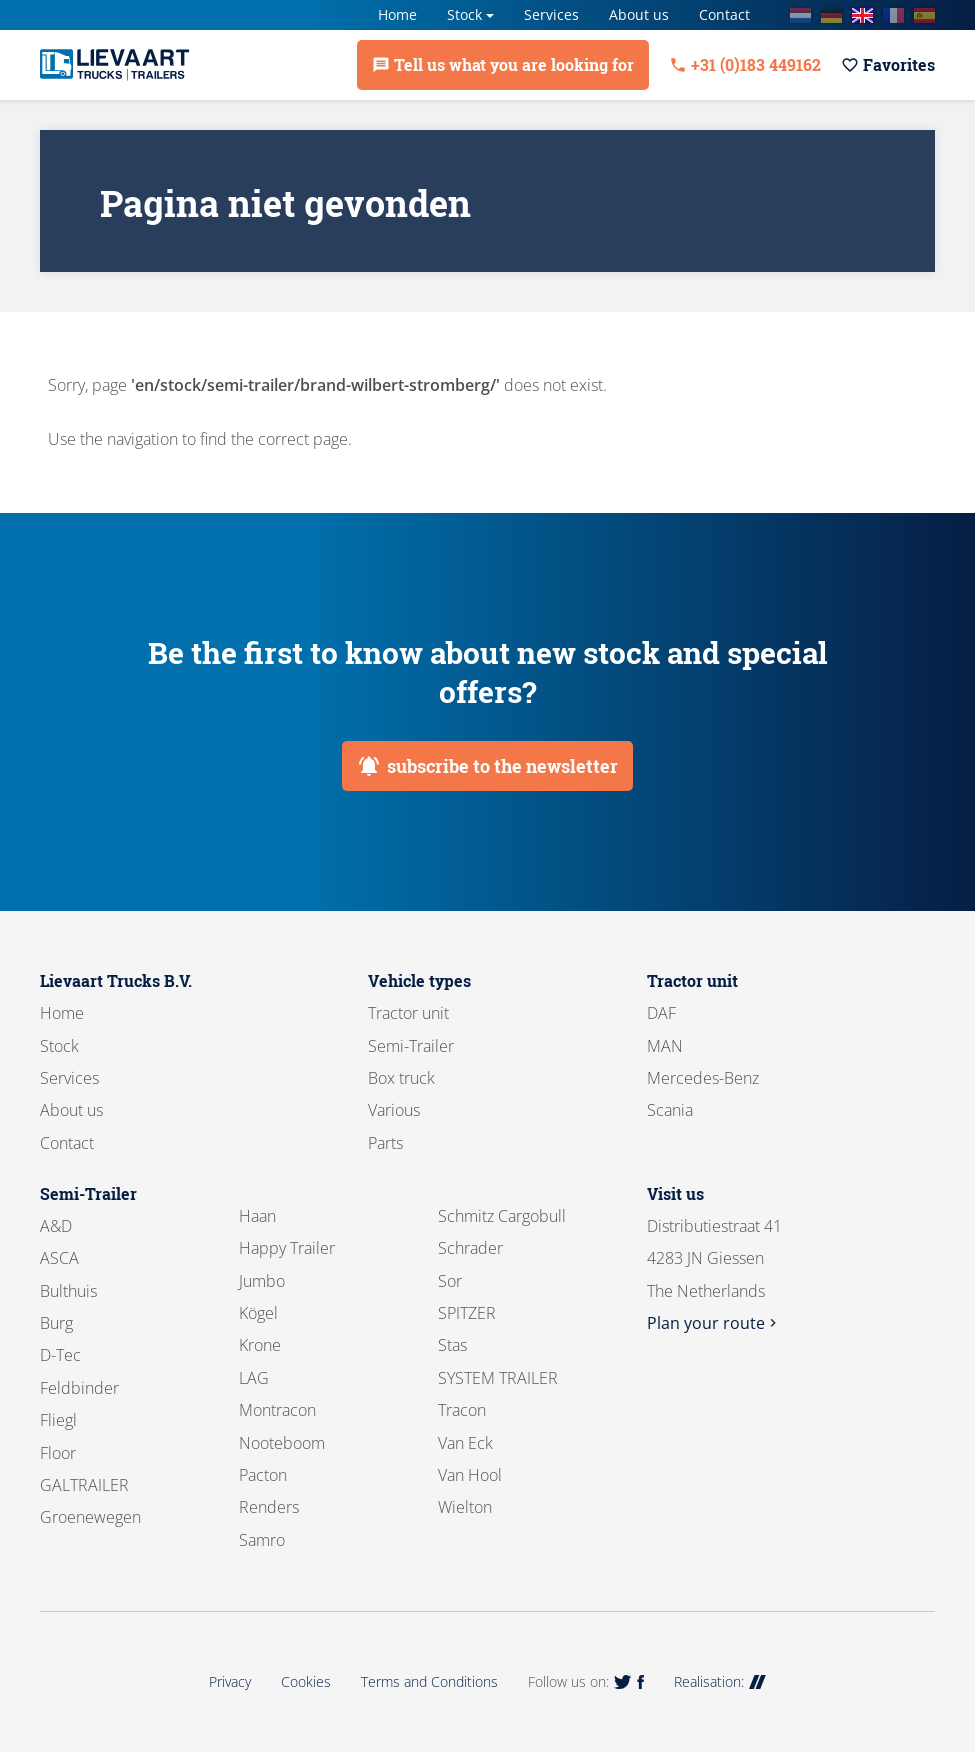 Image resolution: width=975 pixels, height=1752 pixels. I want to click on Box truck, so click(401, 1078).